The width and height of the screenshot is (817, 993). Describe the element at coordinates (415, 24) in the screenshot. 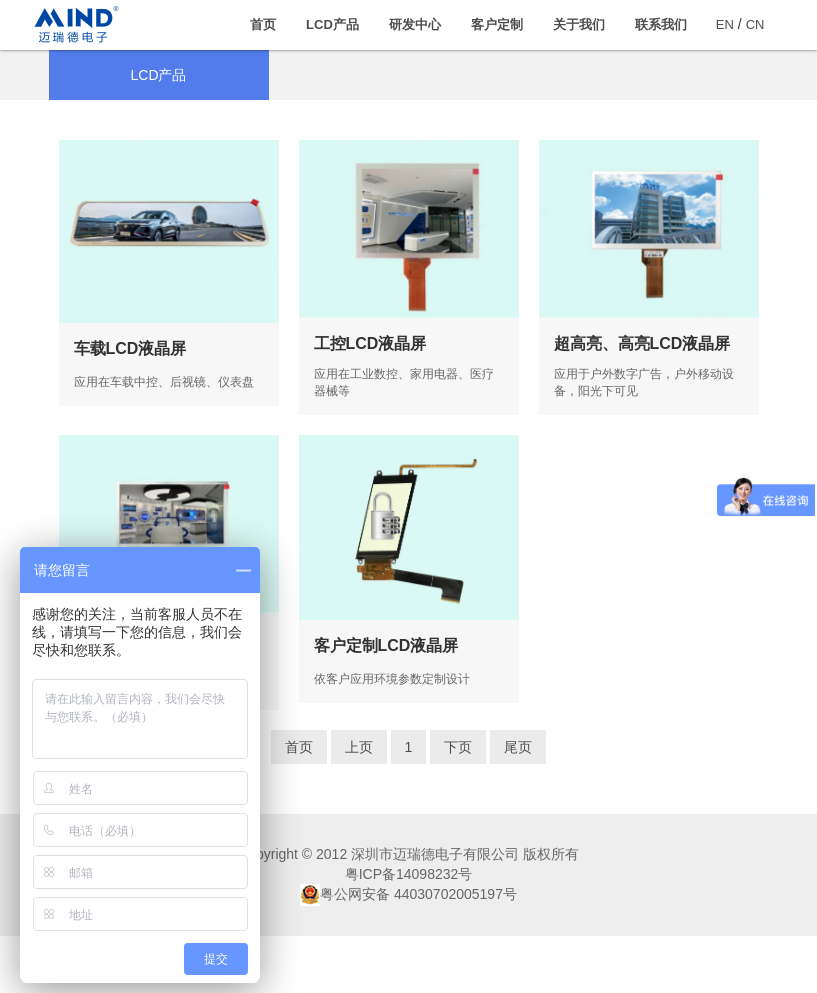

I see `研发中心` at that location.